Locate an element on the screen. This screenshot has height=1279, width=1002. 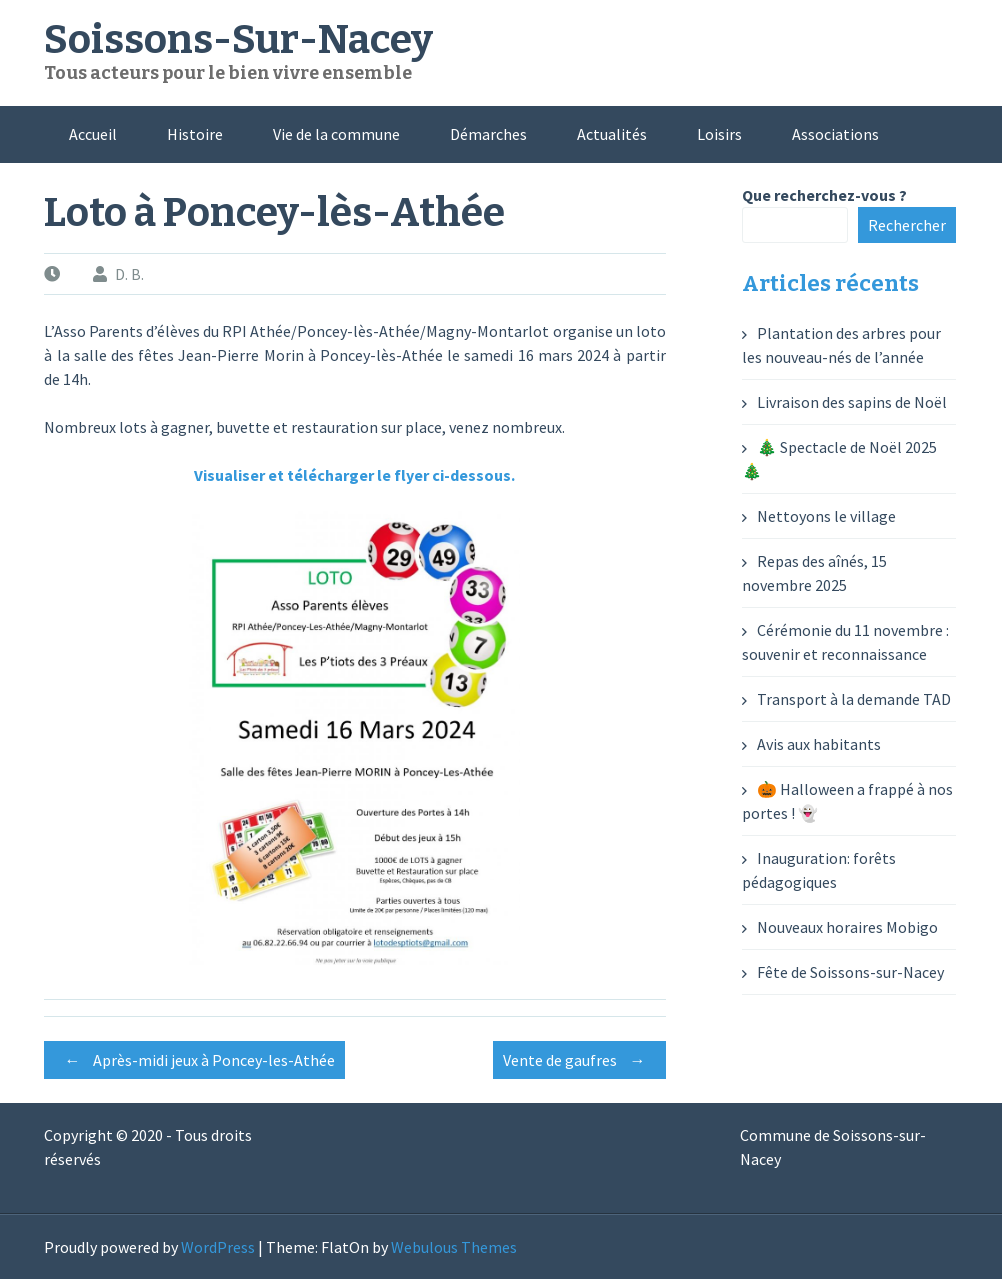
Vente de gaufres is located at coordinates (579, 1060).